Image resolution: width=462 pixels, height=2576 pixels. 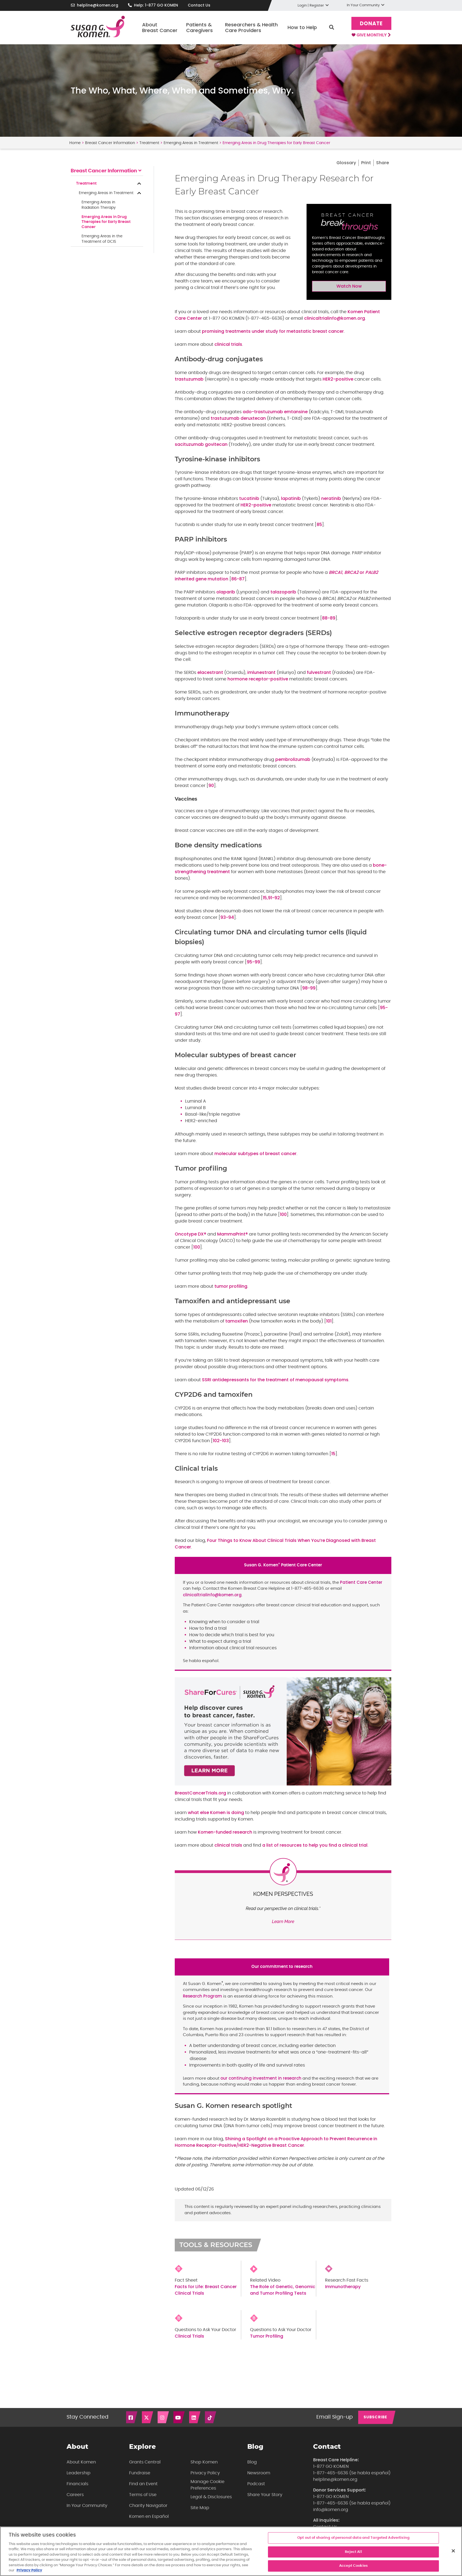 I want to click on 101, so click(x=329, y=1321).